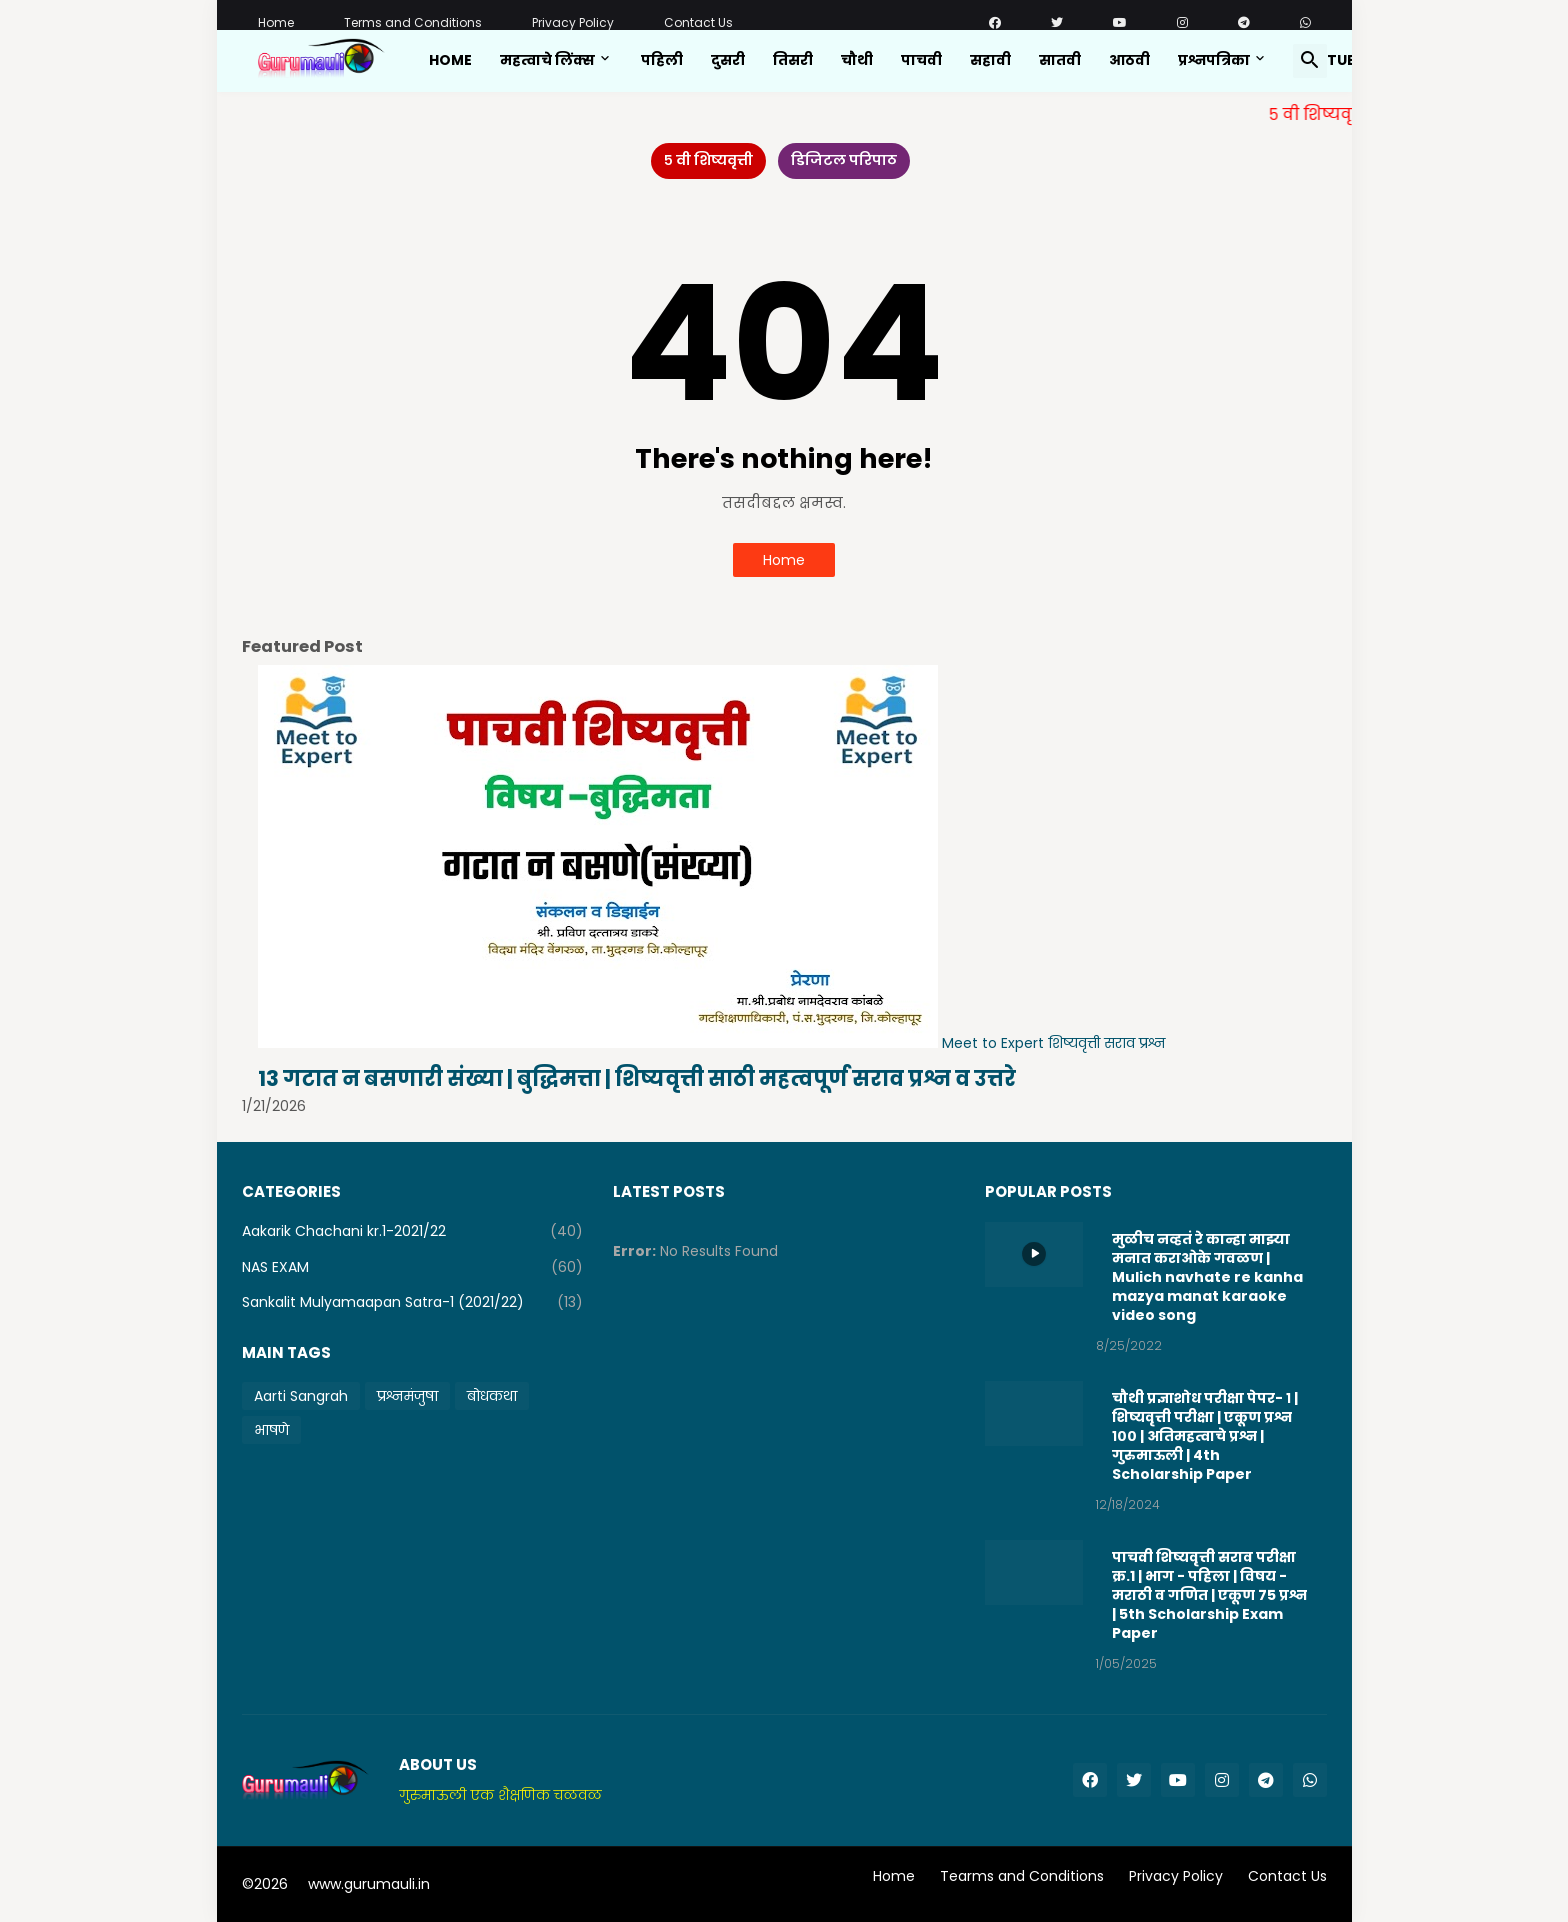 The image size is (1568, 1922). What do you see at coordinates (1310, 61) in the screenshot?
I see `[button]` at bounding box center [1310, 61].